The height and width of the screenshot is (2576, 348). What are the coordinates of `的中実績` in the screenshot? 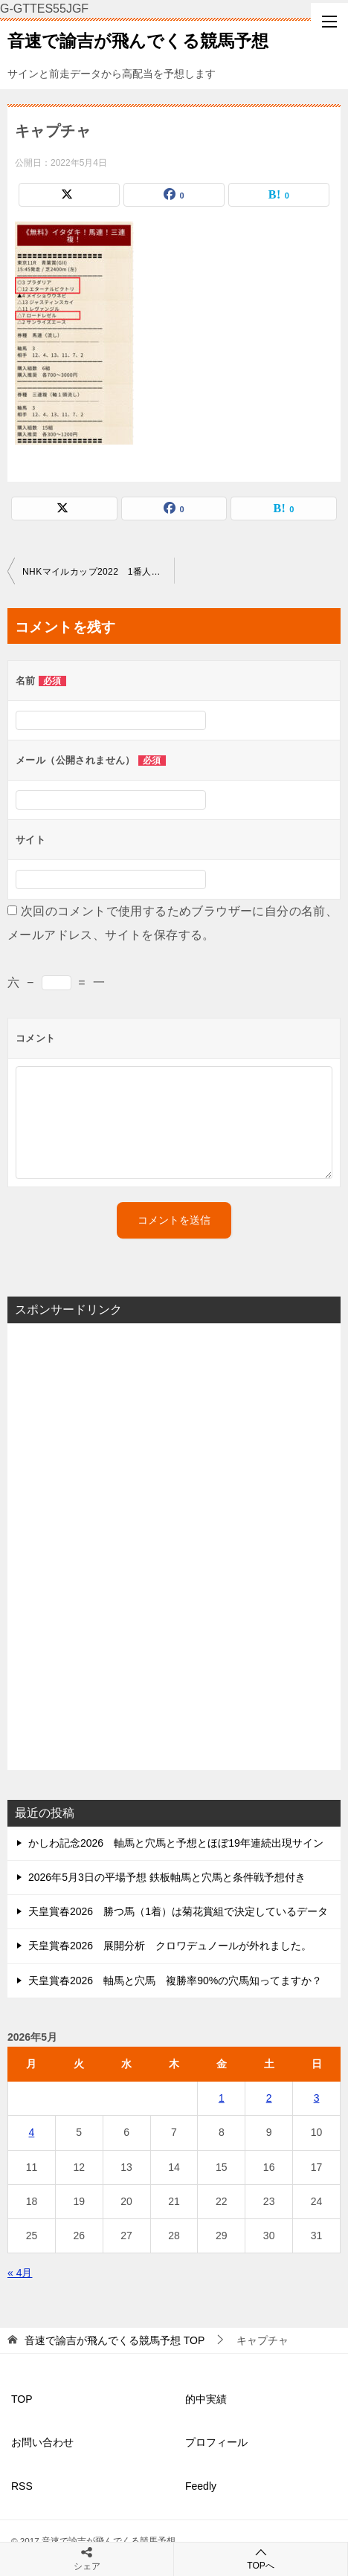 It's located at (206, 2399).